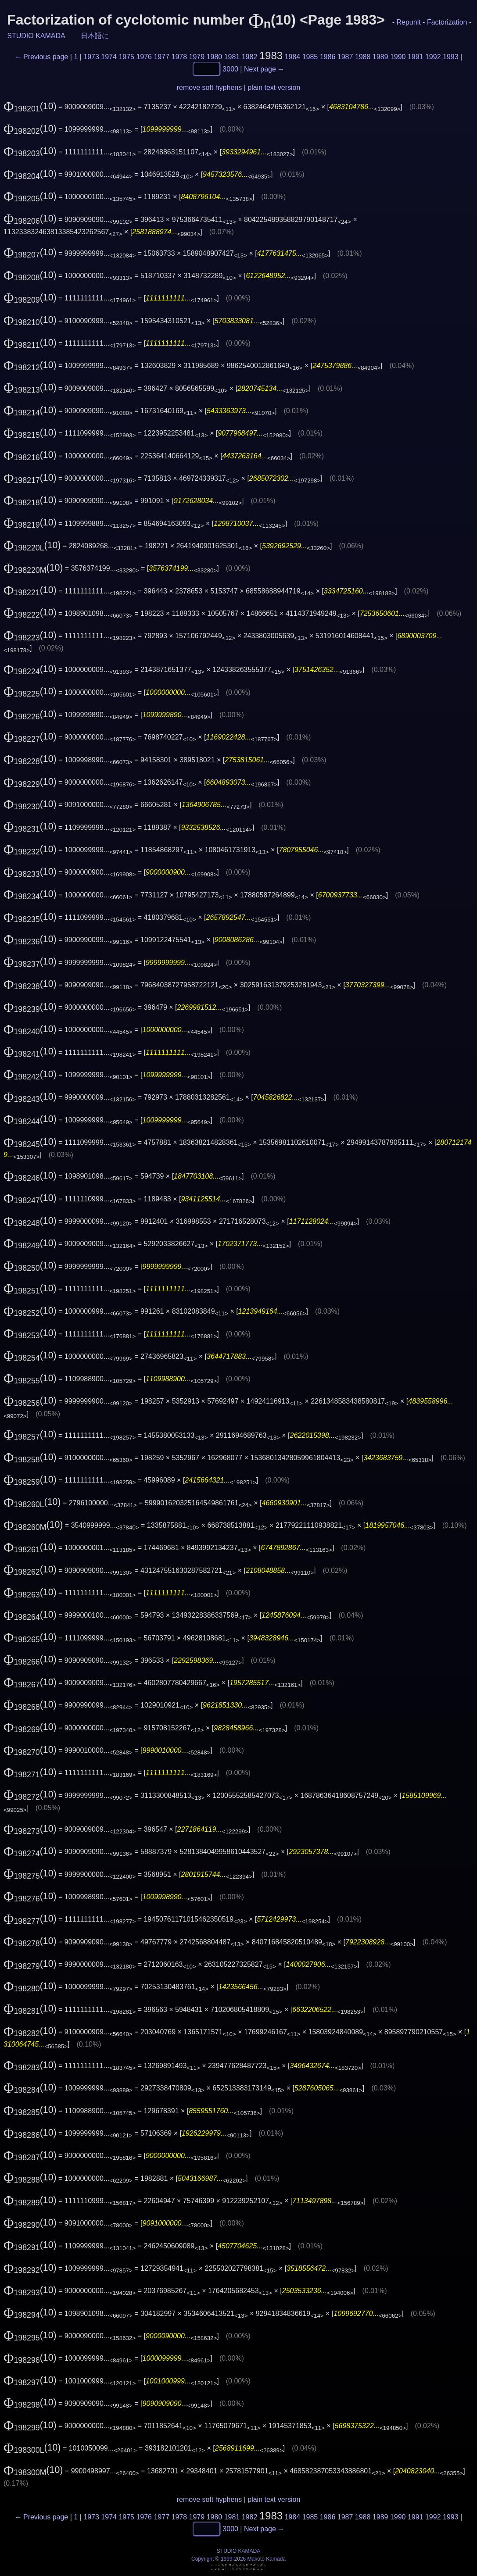 The width and height of the screenshot is (477, 2576). What do you see at coordinates (250, 57) in the screenshot?
I see `1982` at bounding box center [250, 57].